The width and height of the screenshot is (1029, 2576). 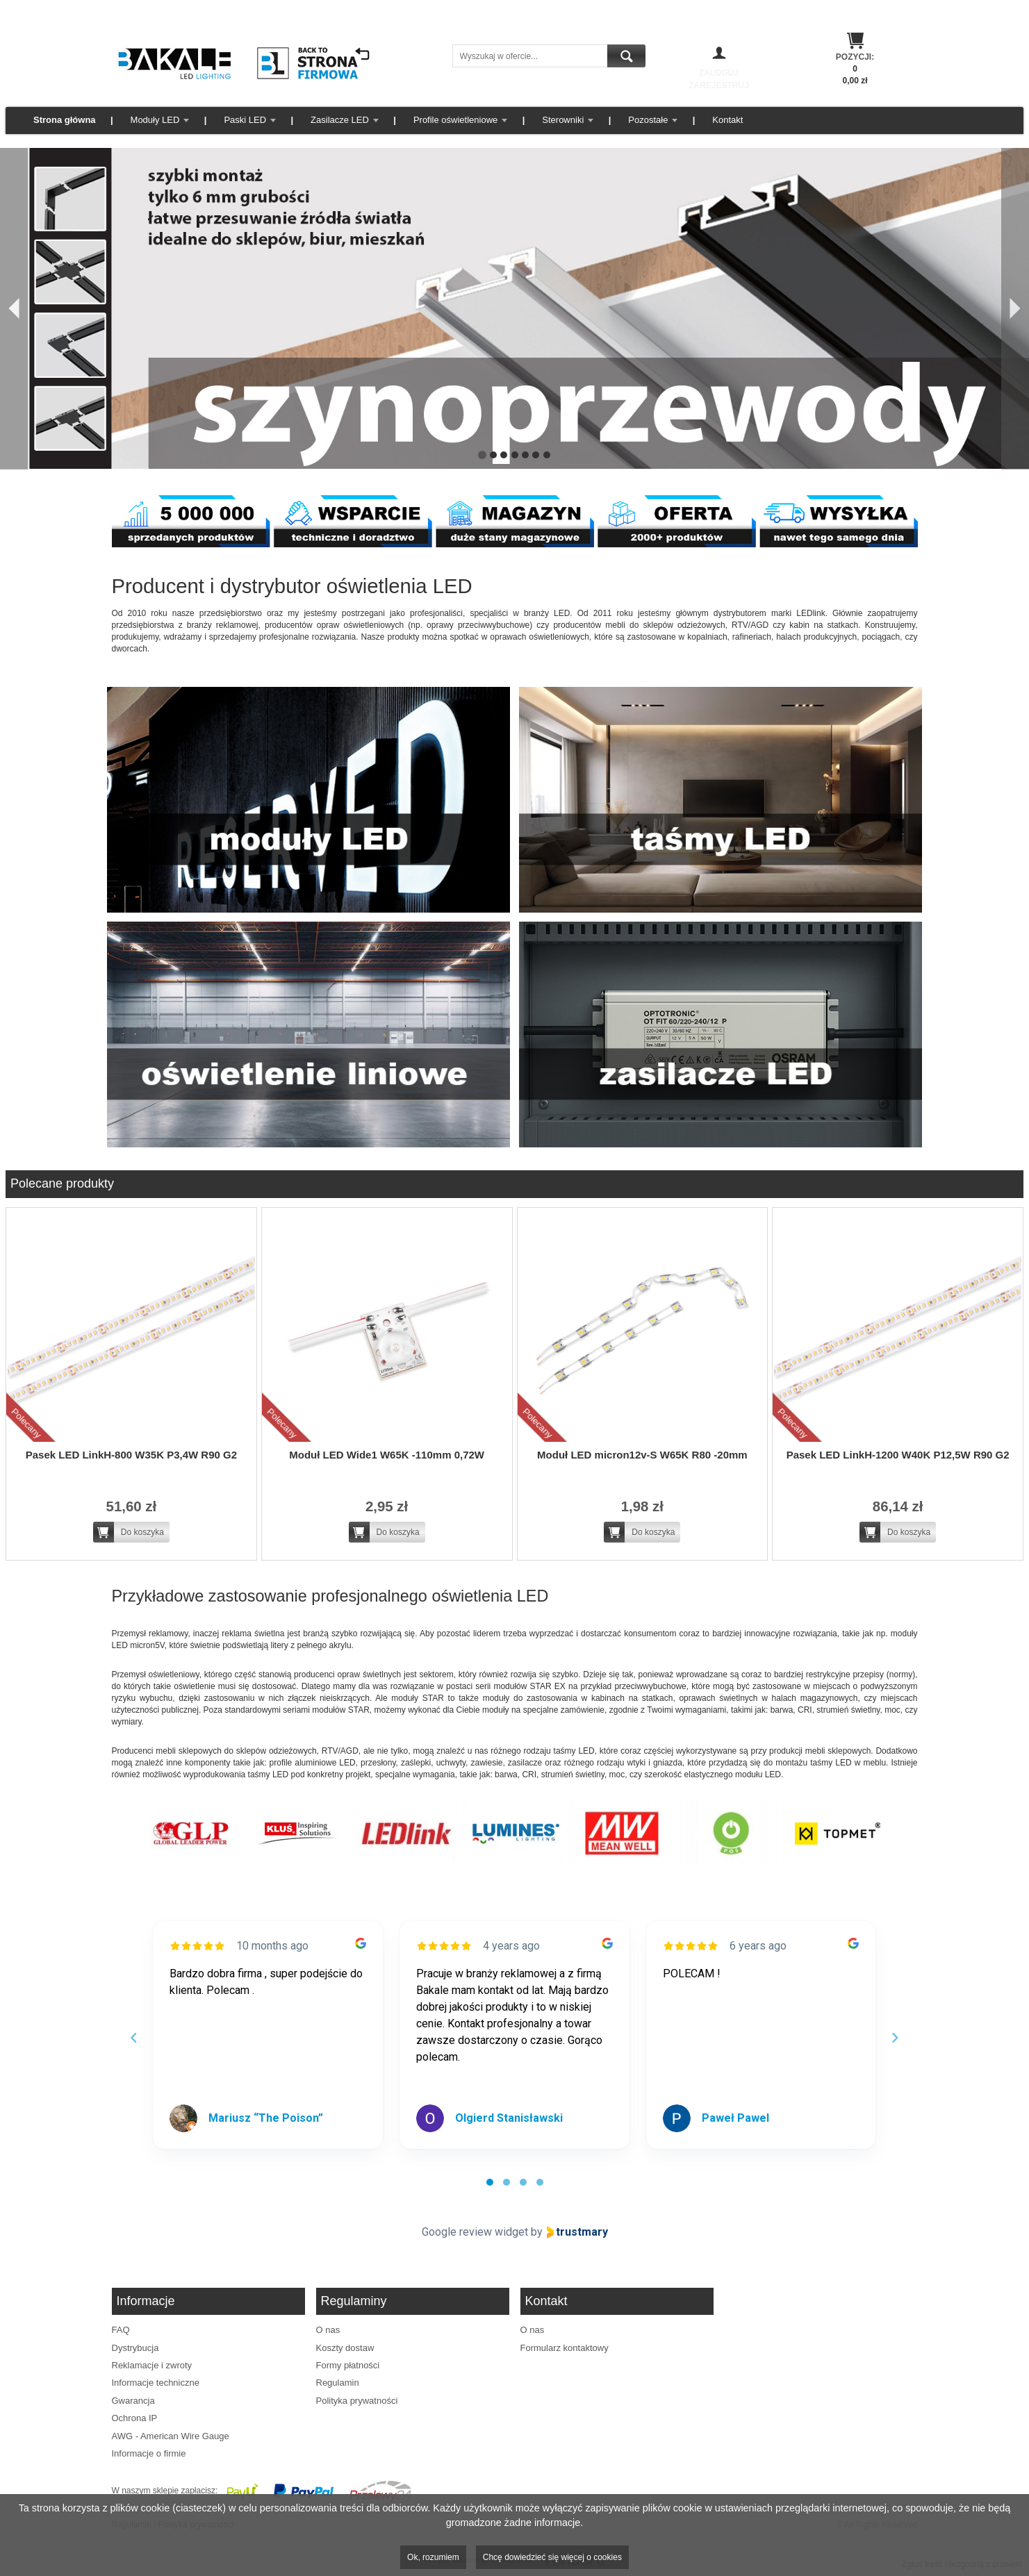 I want to click on Chcę dowiedzieć się więcej o cookies, so click(x=552, y=2557).